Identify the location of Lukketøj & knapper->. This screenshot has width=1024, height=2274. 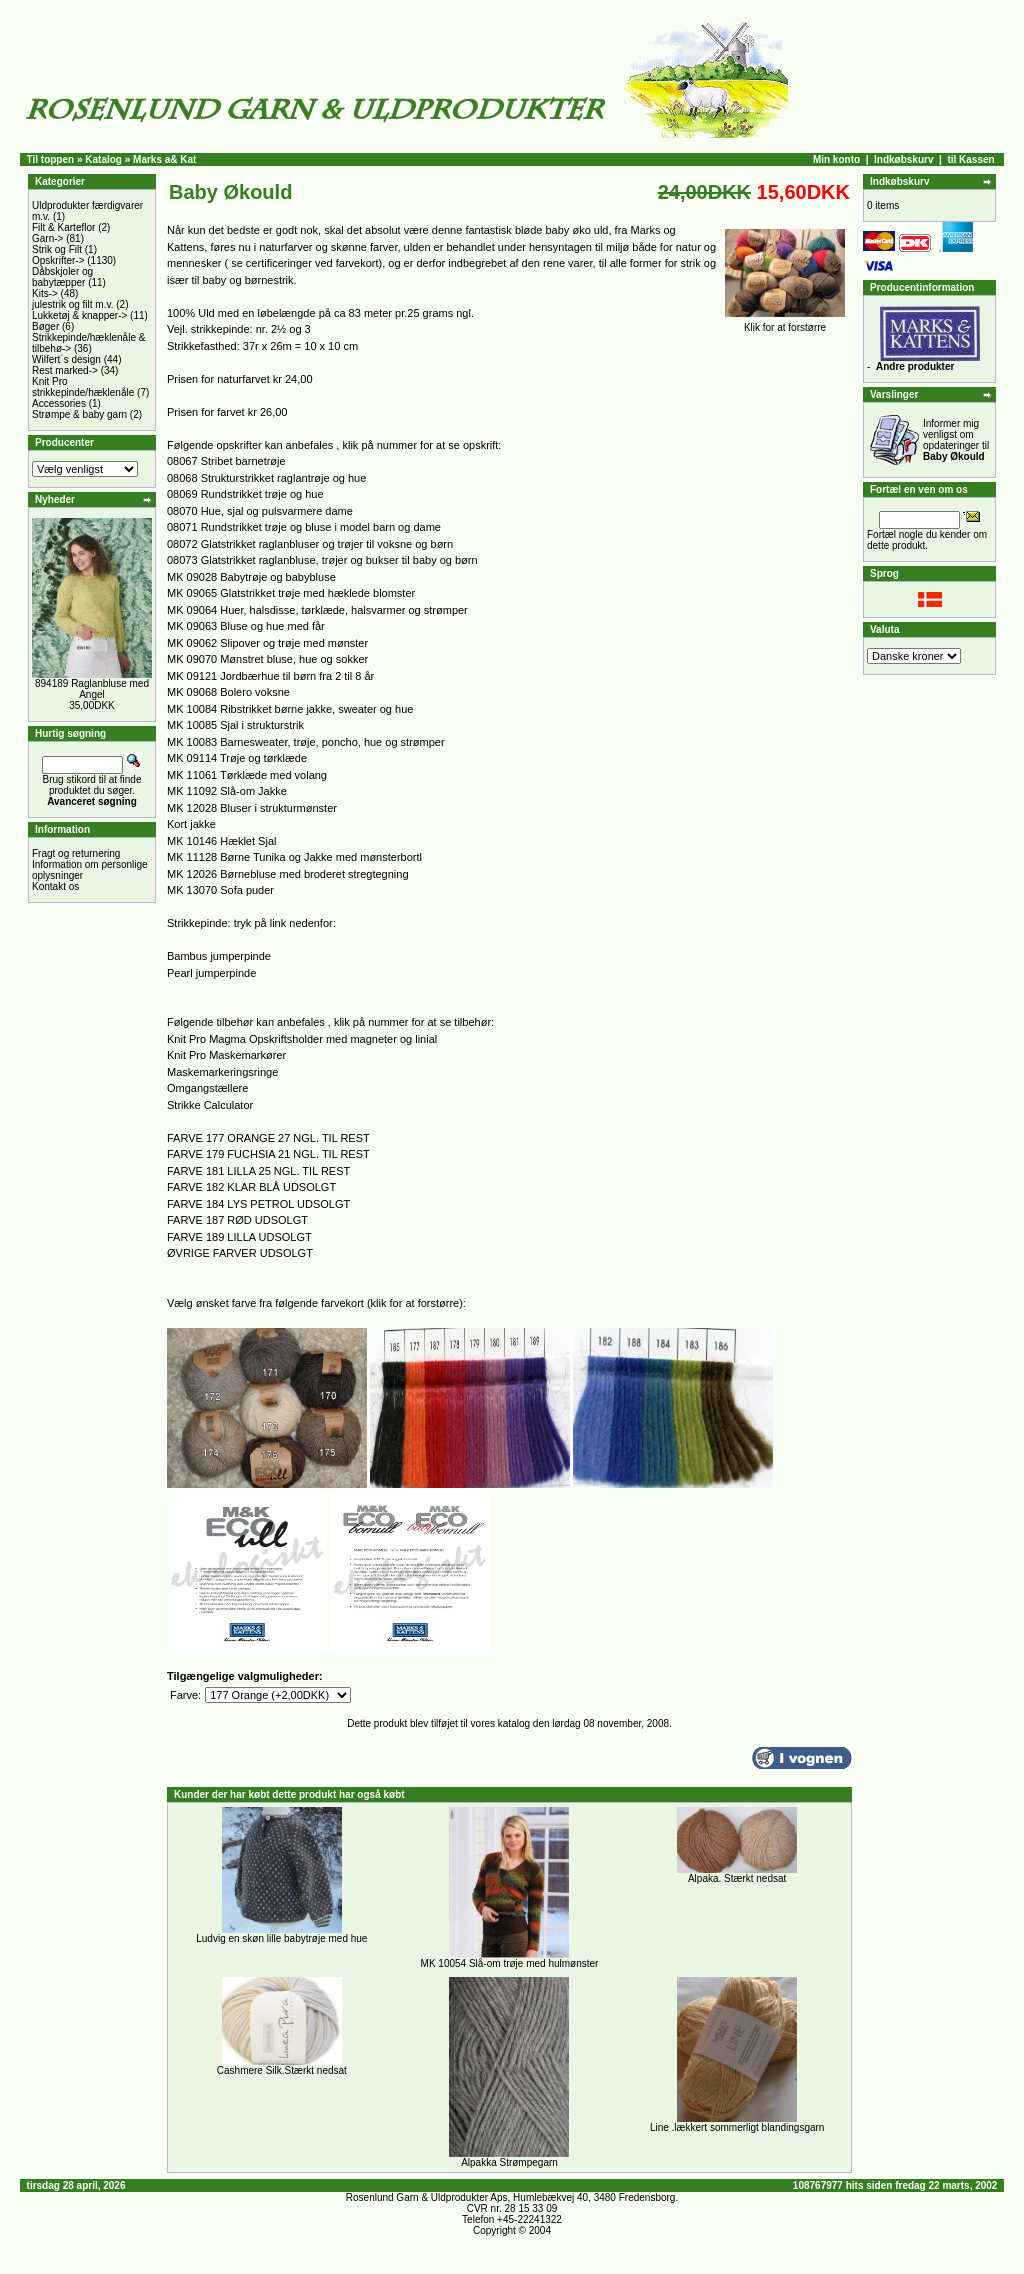
(79, 315).